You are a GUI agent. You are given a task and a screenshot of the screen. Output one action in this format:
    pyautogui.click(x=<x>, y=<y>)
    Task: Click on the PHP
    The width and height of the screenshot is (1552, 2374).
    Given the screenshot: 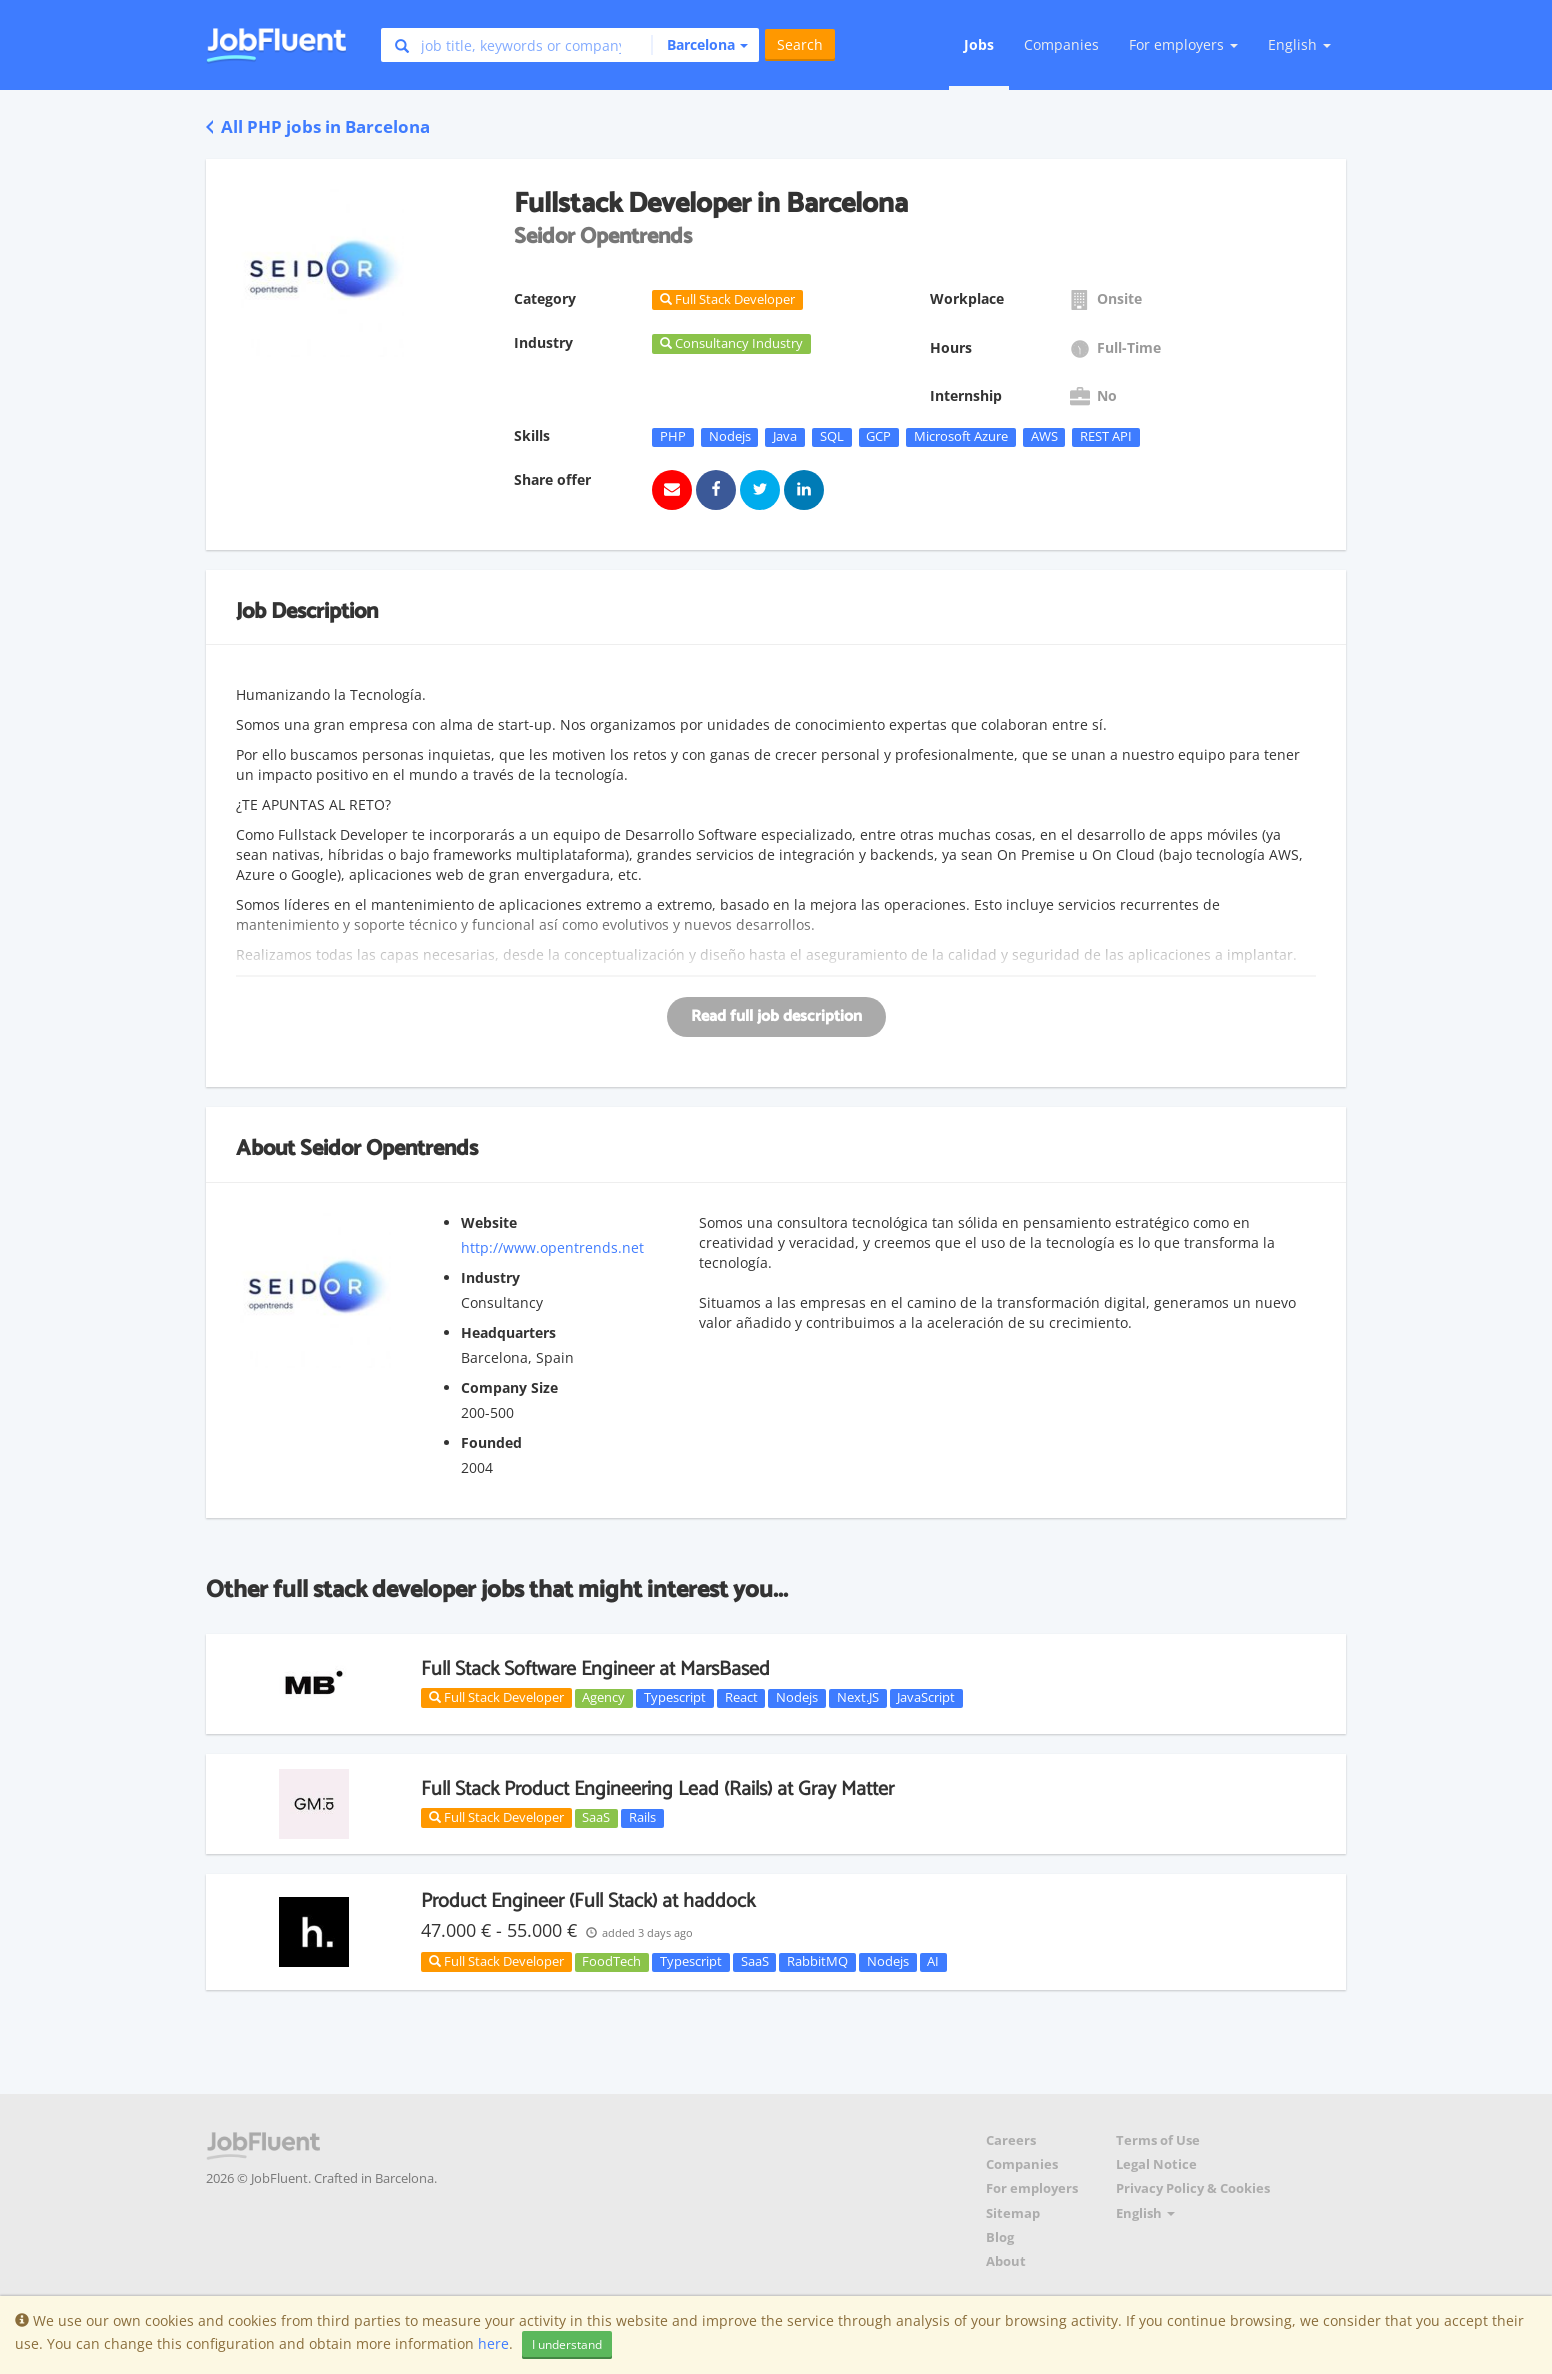 What is the action you would take?
    pyautogui.click(x=673, y=437)
    